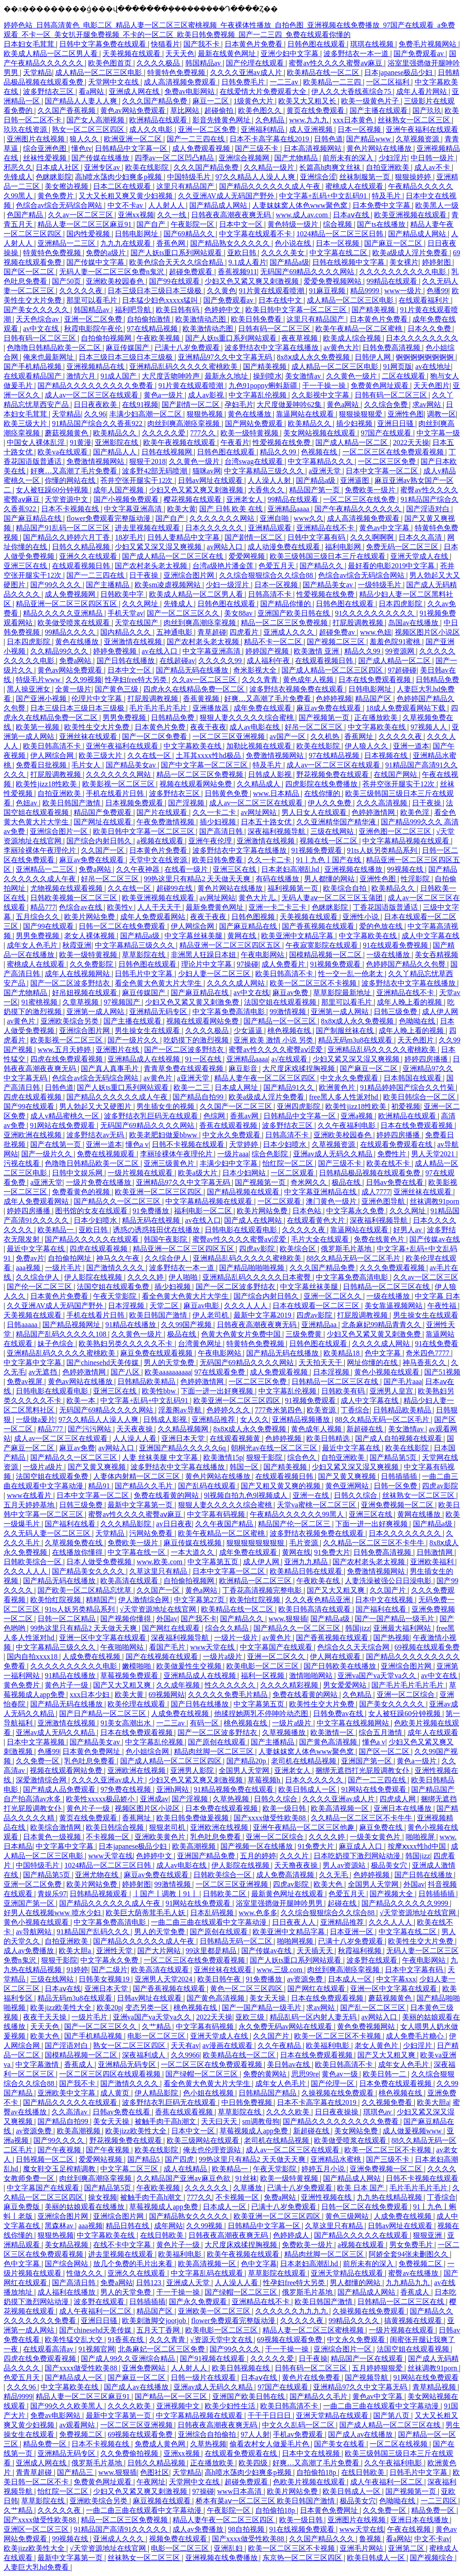 The height and width of the screenshot is (2576, 464). What do you see at coordinates (432, 1562) in the screenshot?
I see `亚洲欧美福利` at bounding box center [432, 1562].